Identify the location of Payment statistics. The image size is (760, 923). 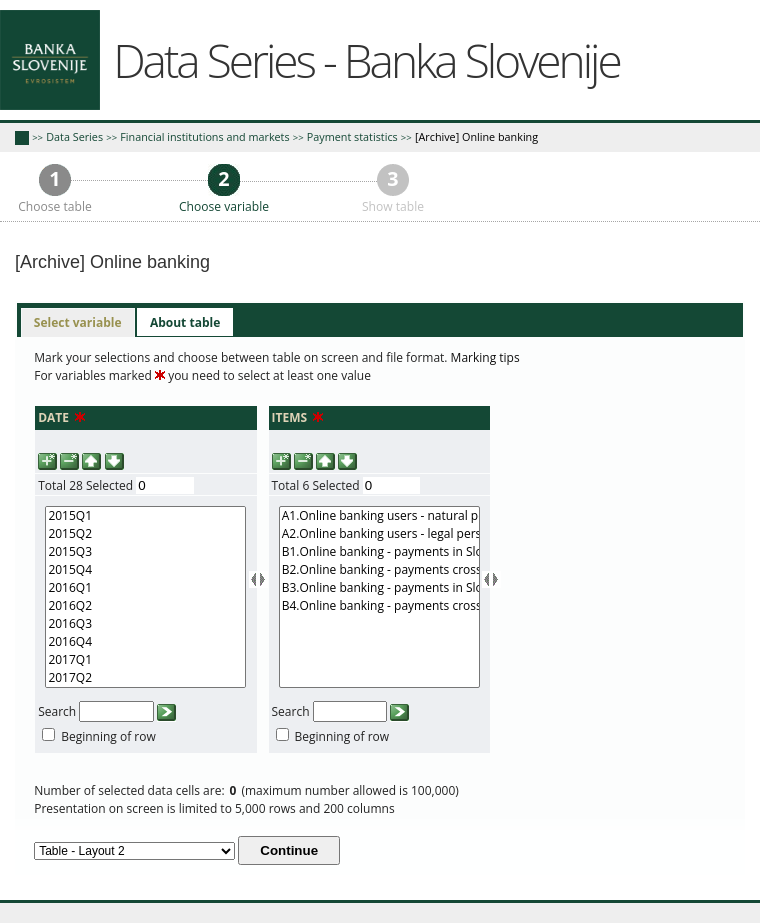
(352, 136).